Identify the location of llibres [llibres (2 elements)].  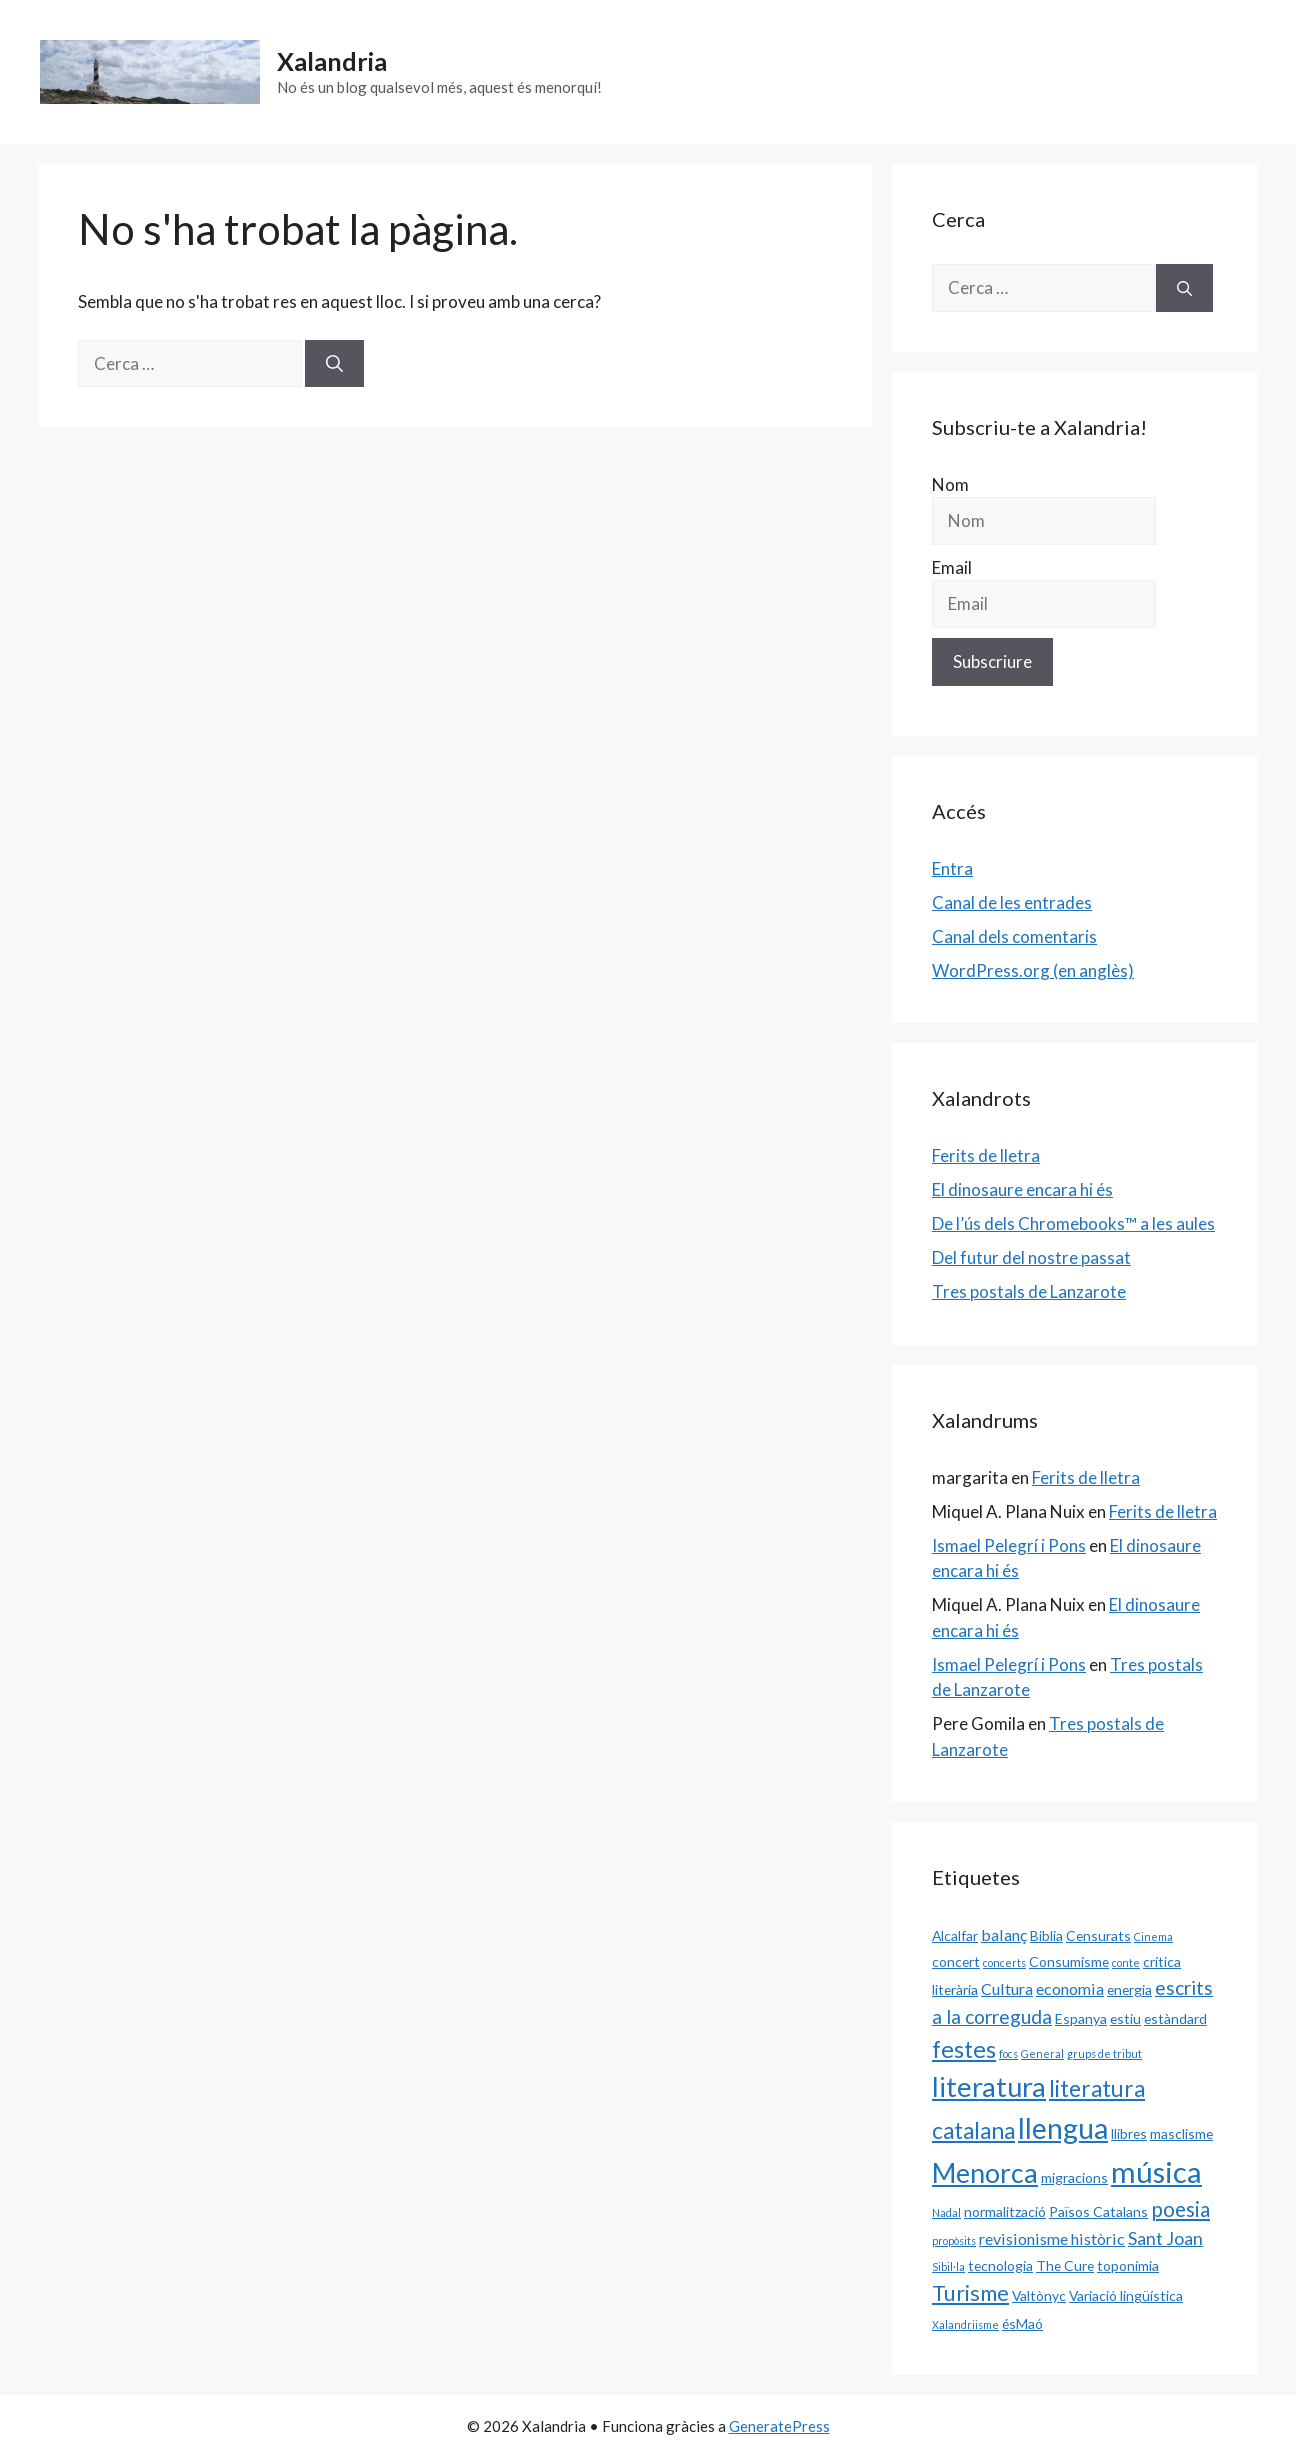
(1129, 2133).